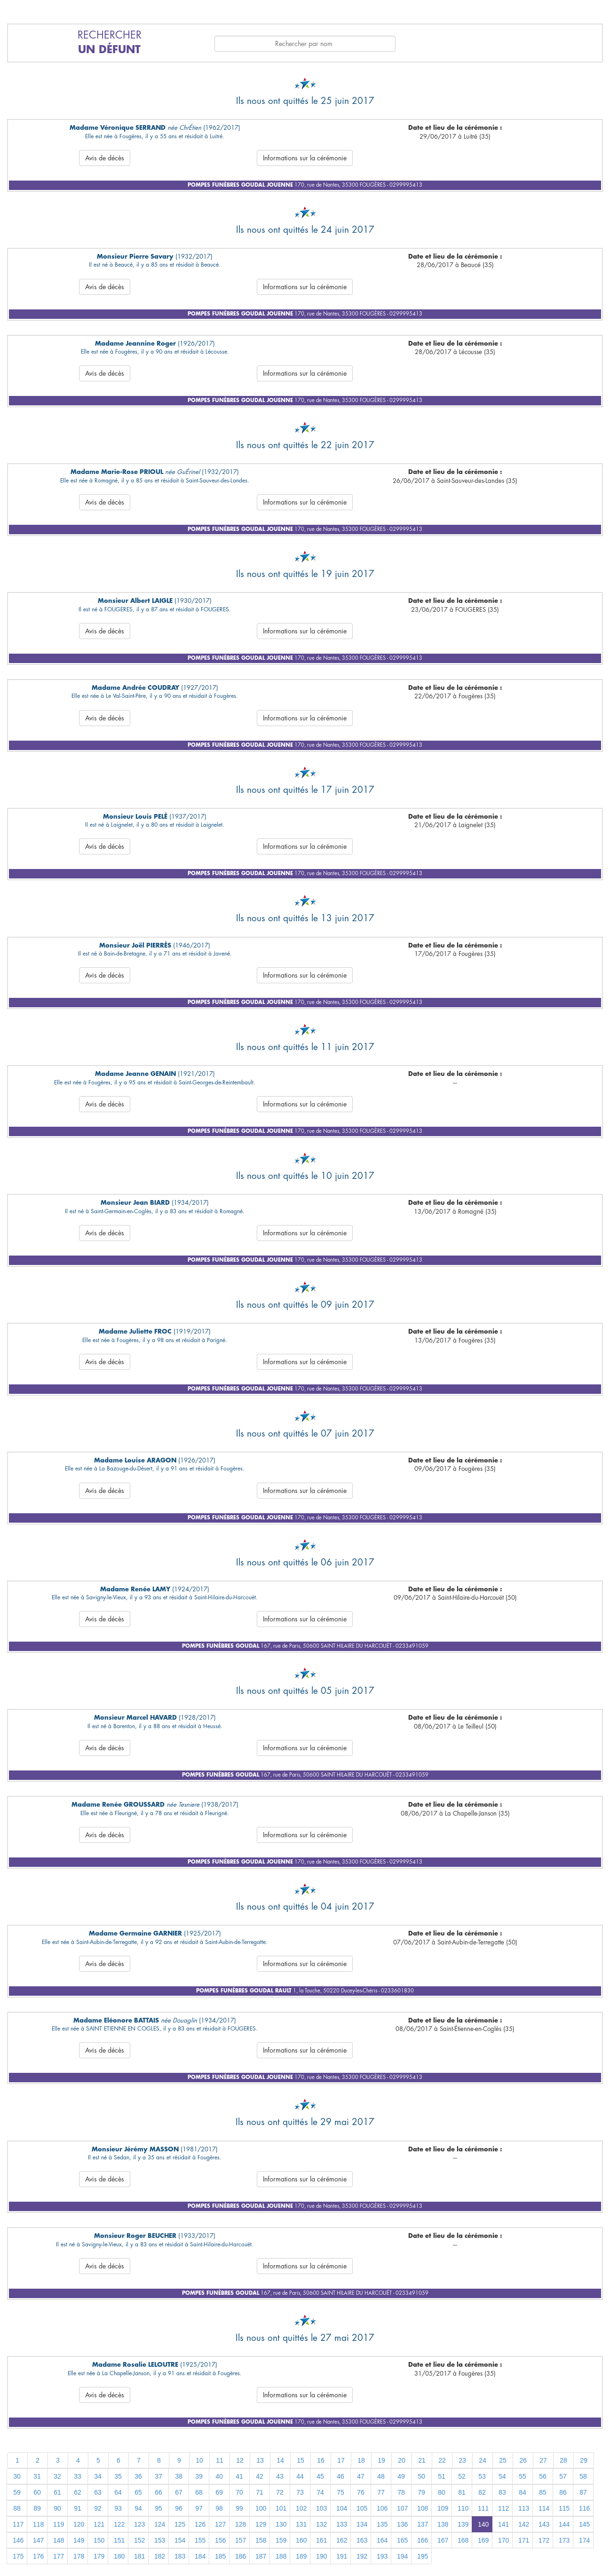 The width and height of the screenshot is (610, 2576). I want to click on 126, so click(200, 2524).